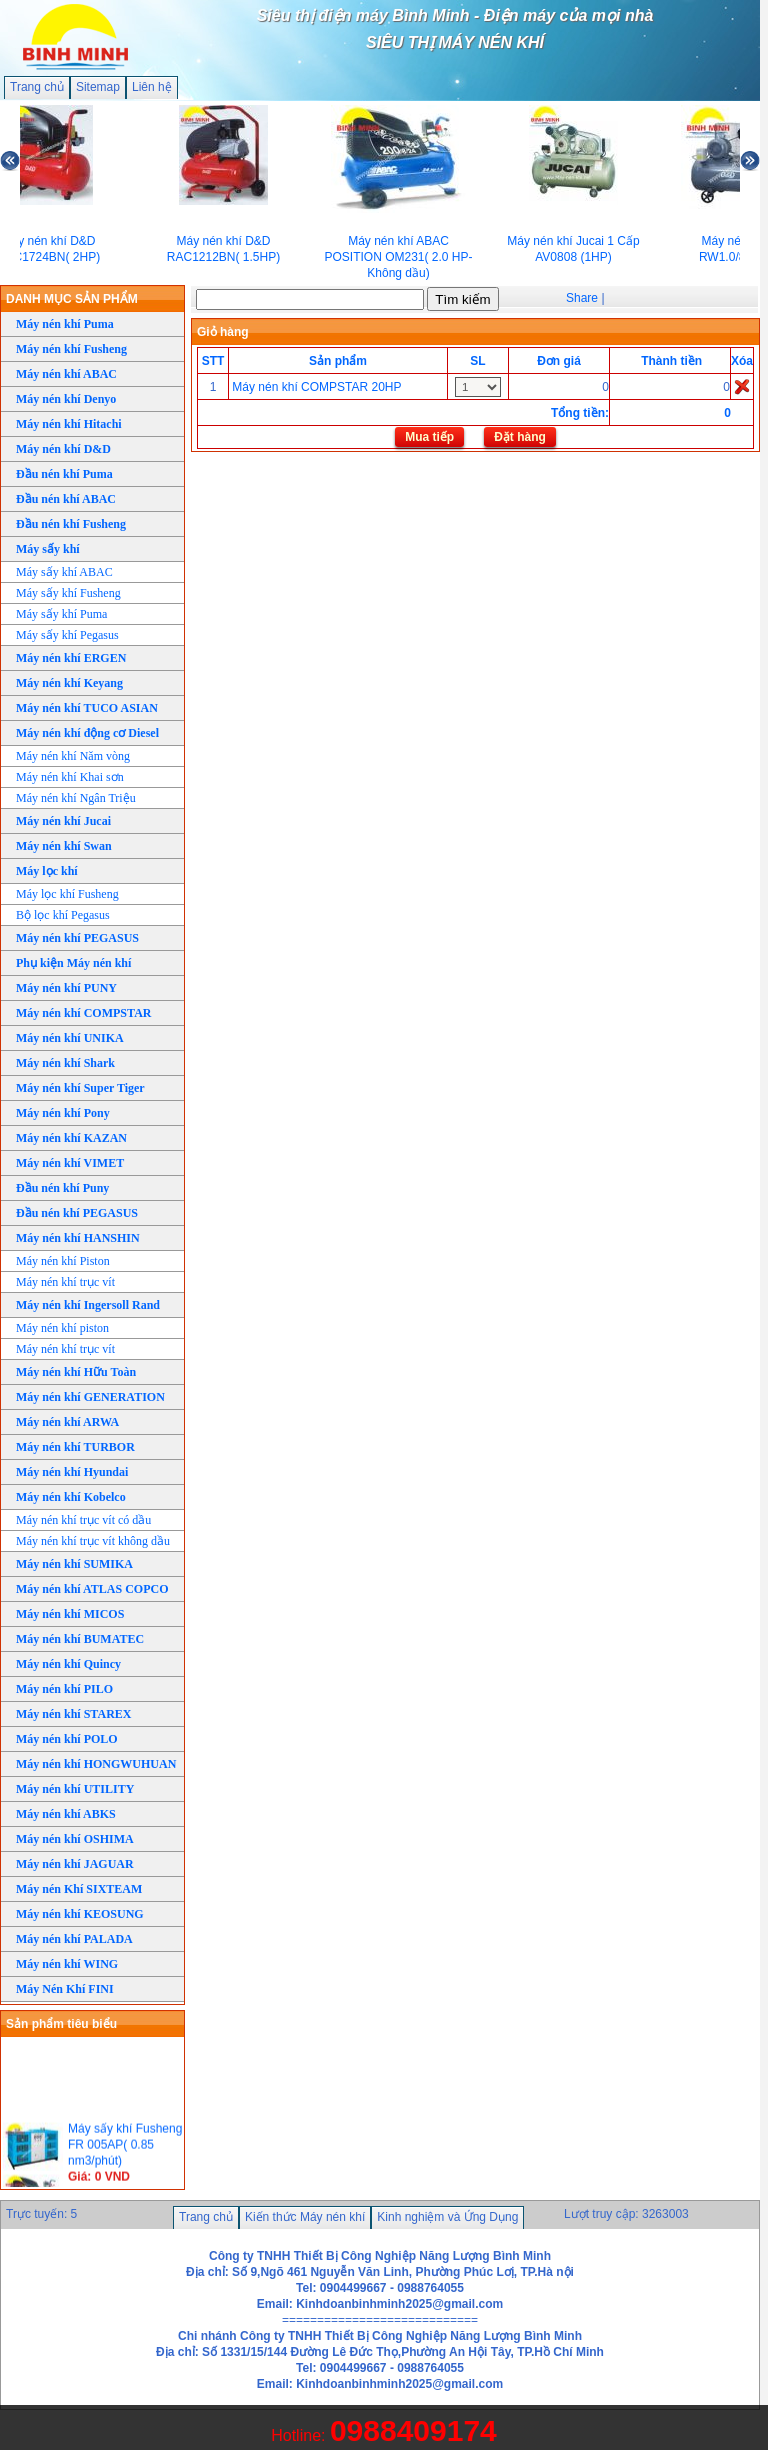 This screenshot has width=768, height=2450. Describe the element at coordinates (61, 614) in the screenshot. I see `Máy sấy khí Puma` at that location.